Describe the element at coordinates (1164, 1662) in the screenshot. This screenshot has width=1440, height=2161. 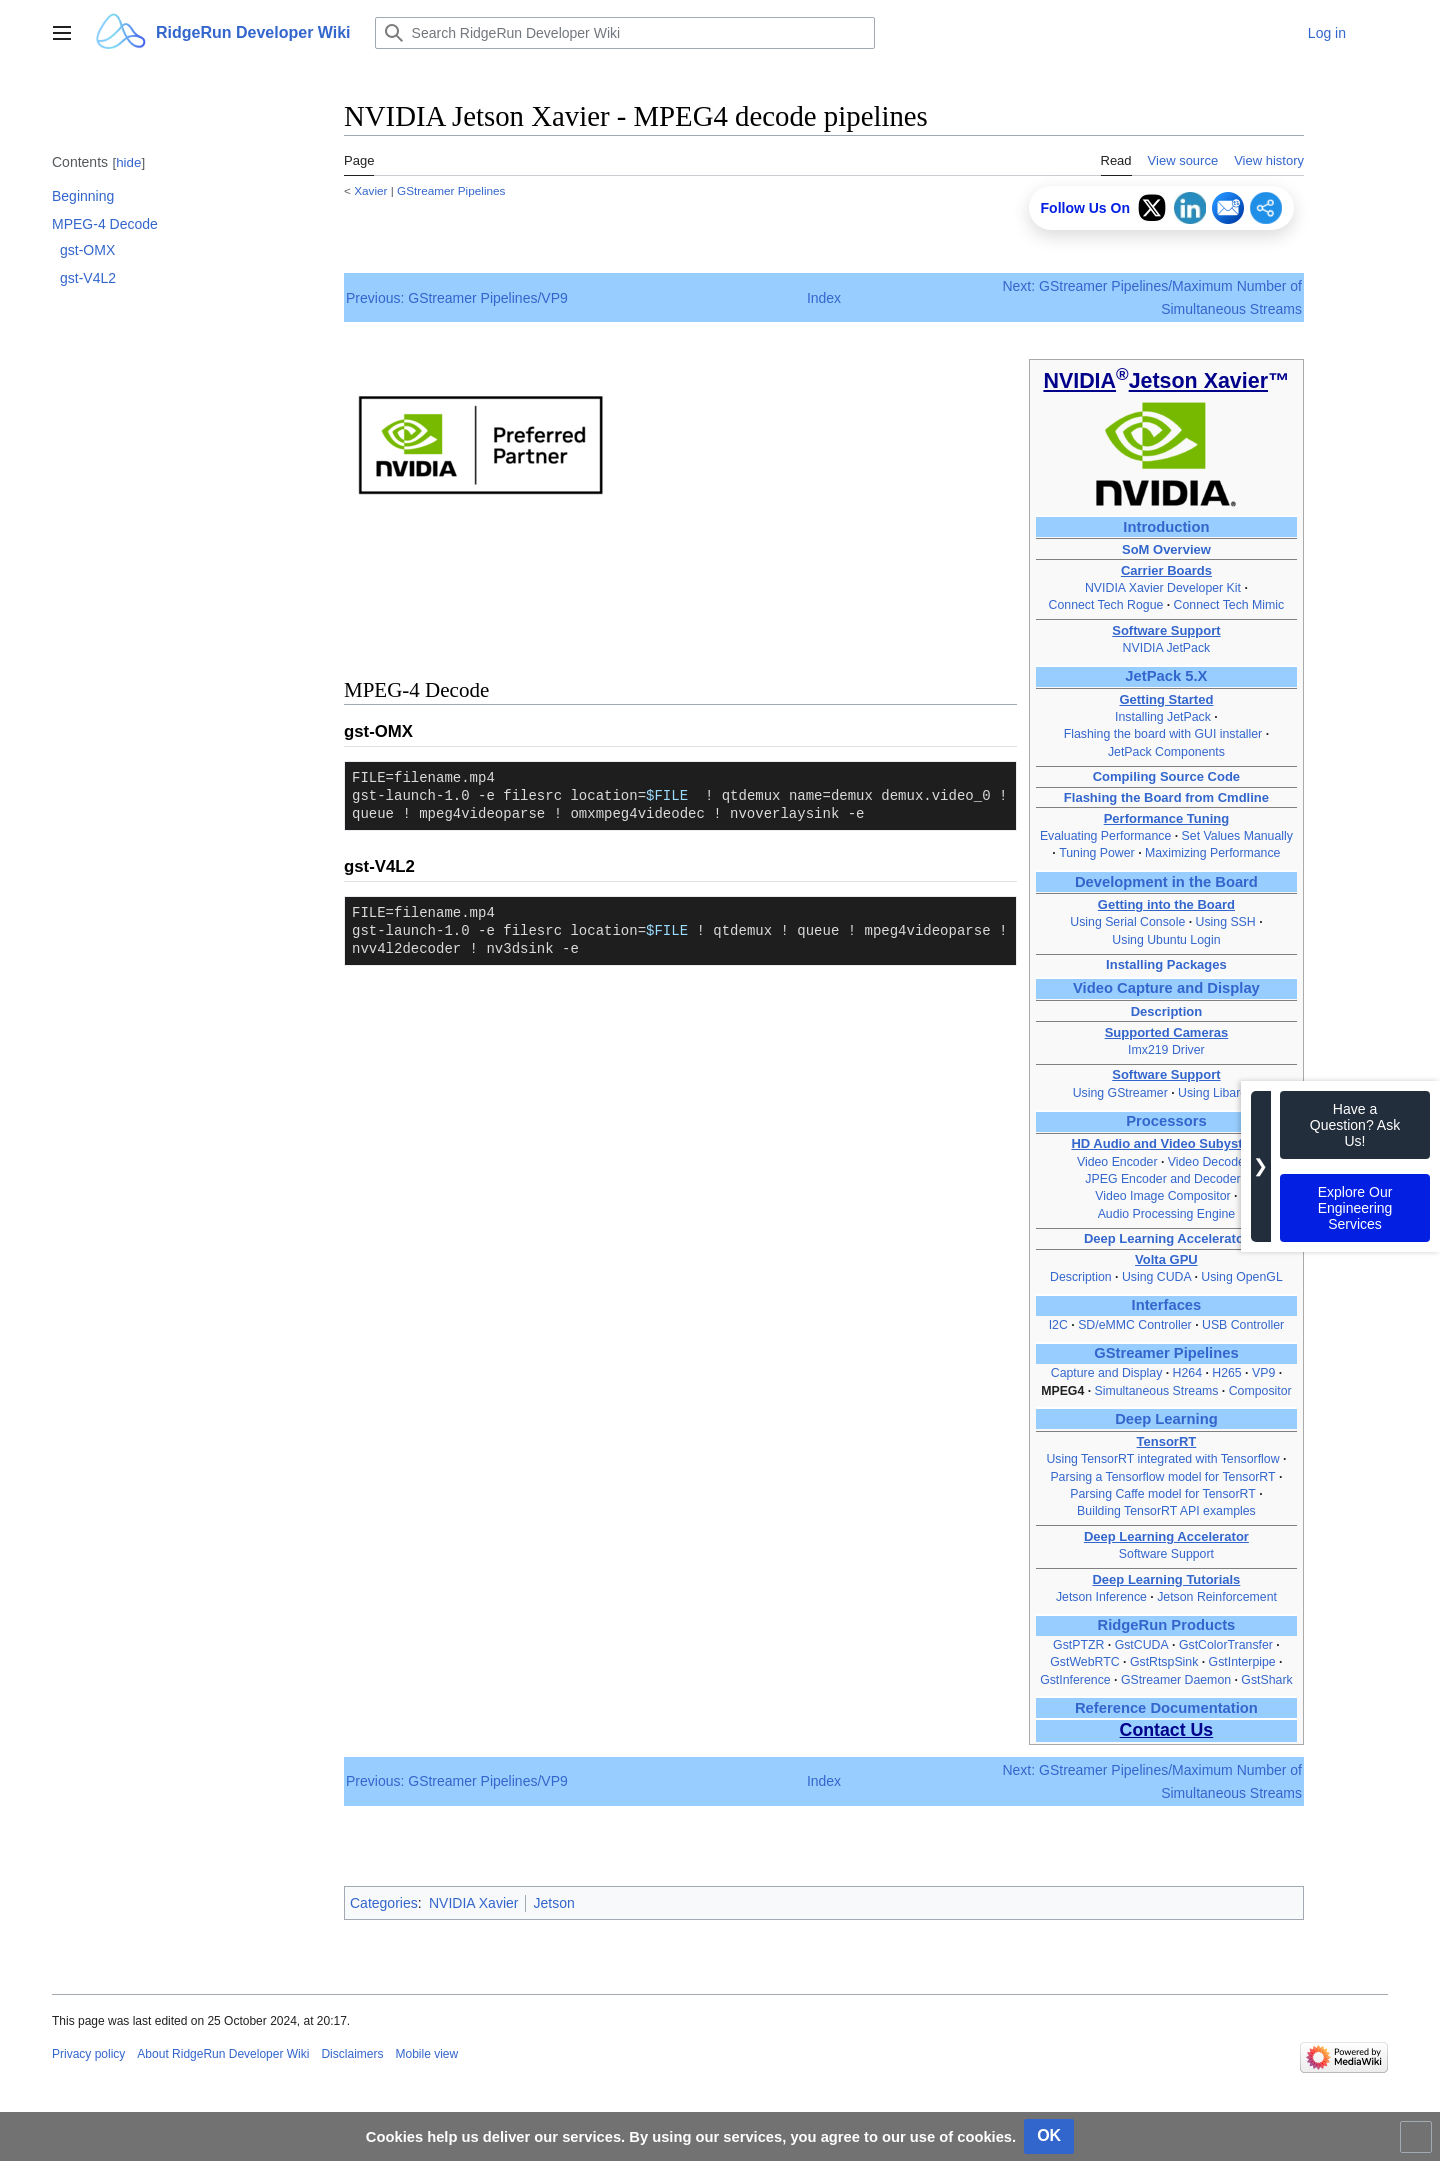
I see `GstRtspSink` at that location.